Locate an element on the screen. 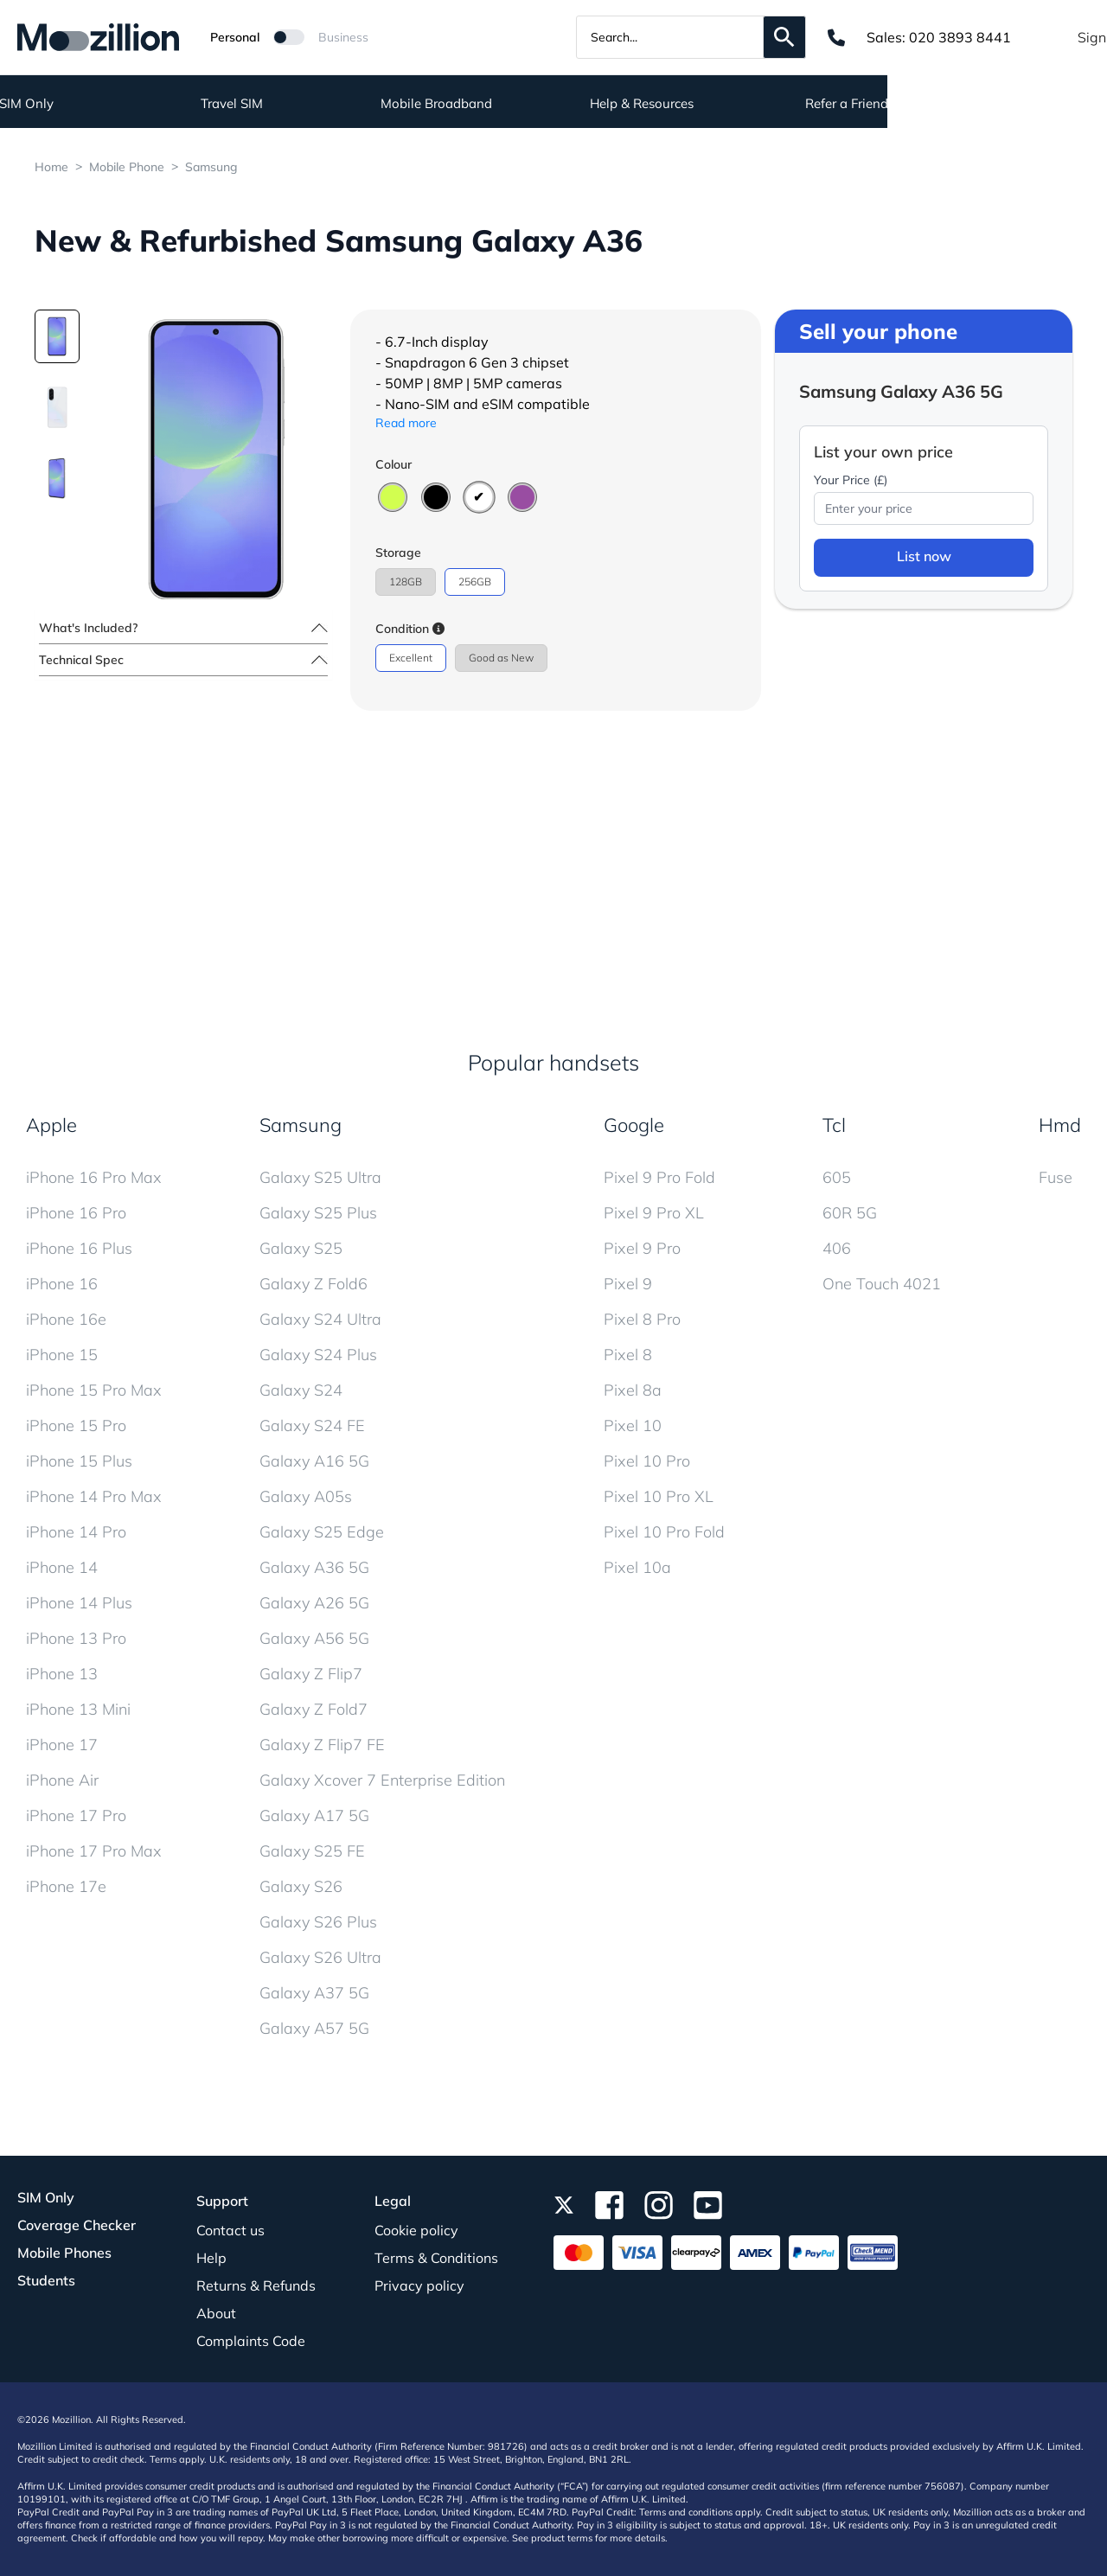  Pixel 10 Pro Fold is located at coordinates (664, 1532).